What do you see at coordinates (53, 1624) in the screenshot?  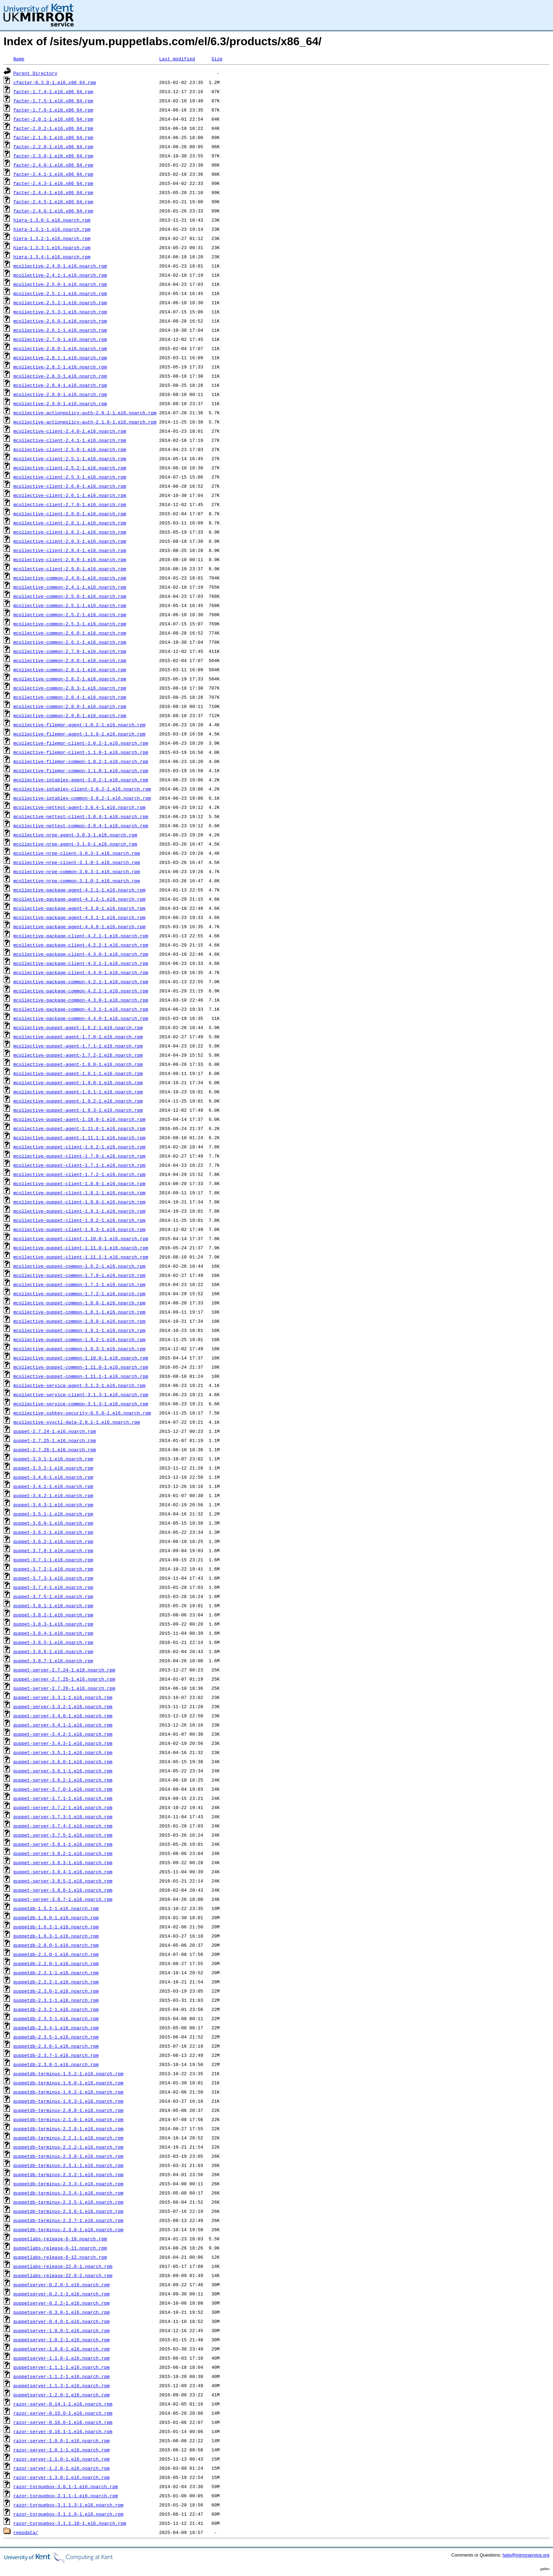 I see `puppet-3.8.3-1.el6.noarch.rpm` at bounding box center [53, 1624].